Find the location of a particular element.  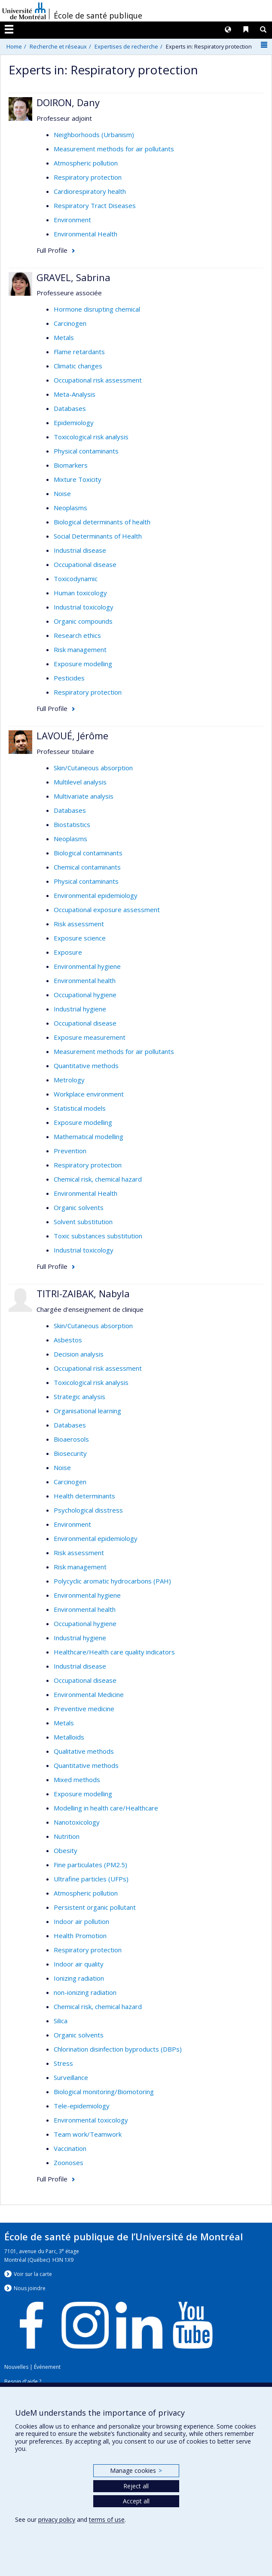

Surveillance is located at coordinates (71, 2077).